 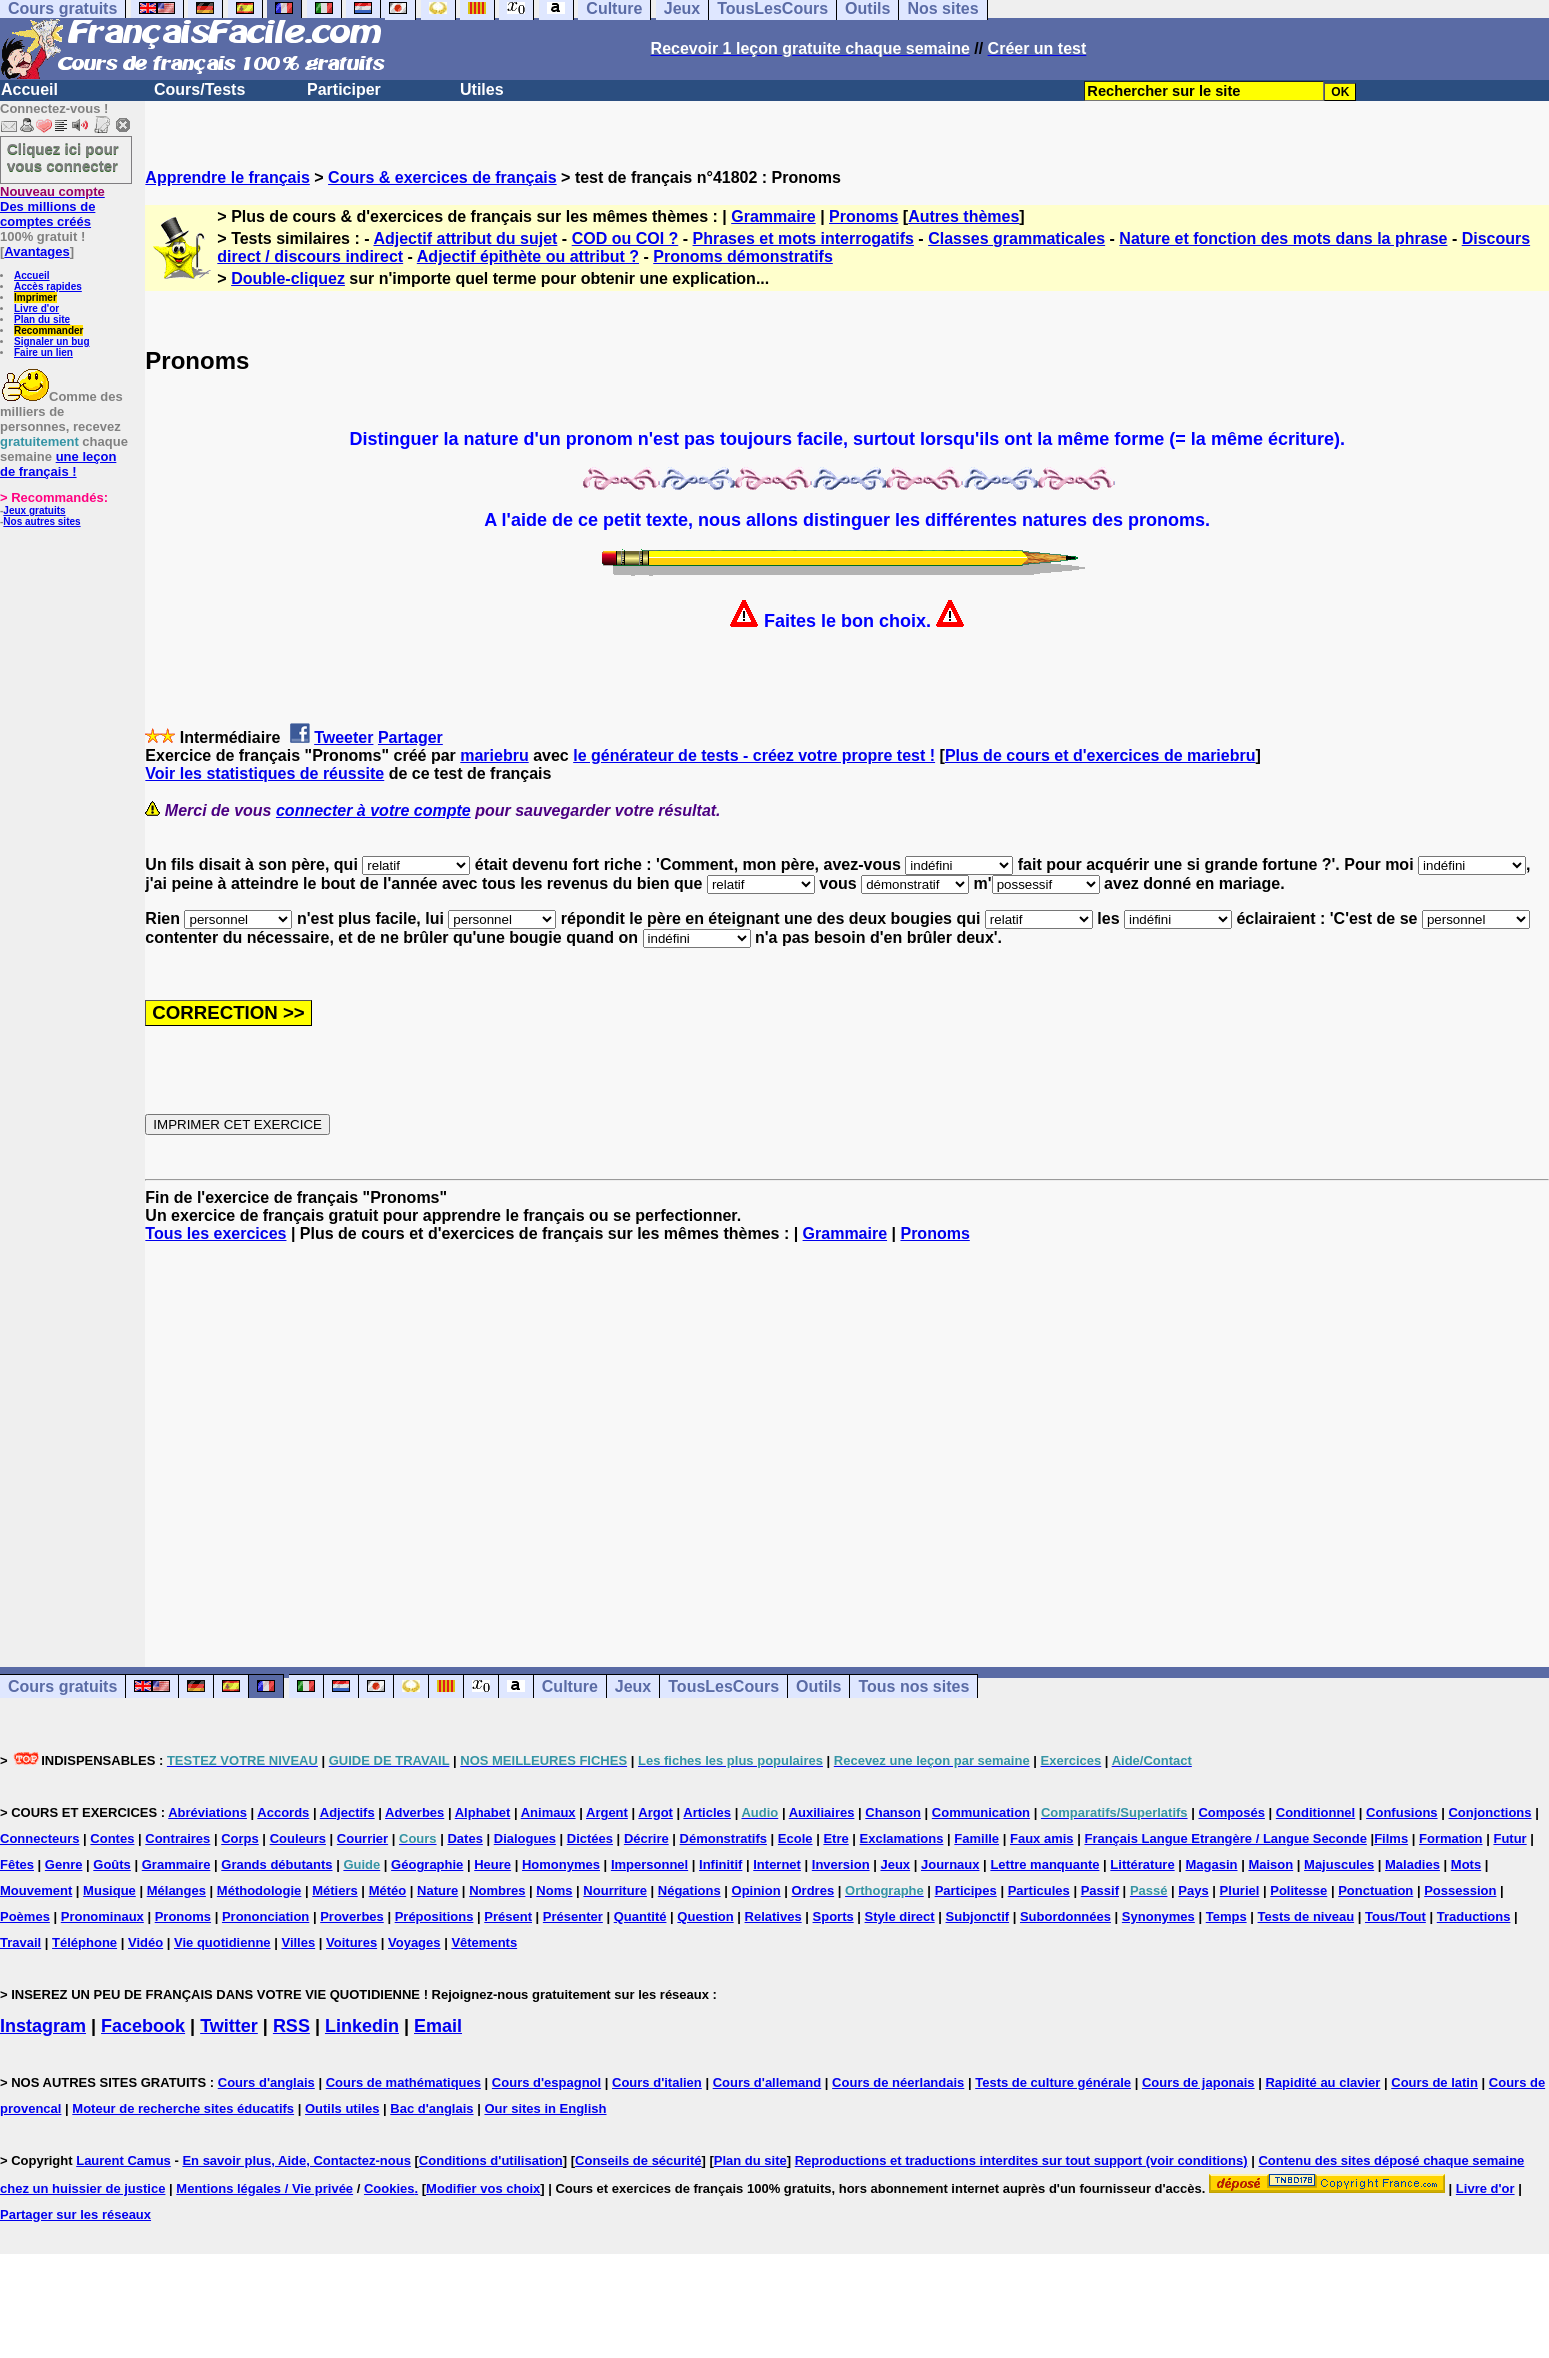 I want to click on Signaler un bug, so click(x=52, y=341).